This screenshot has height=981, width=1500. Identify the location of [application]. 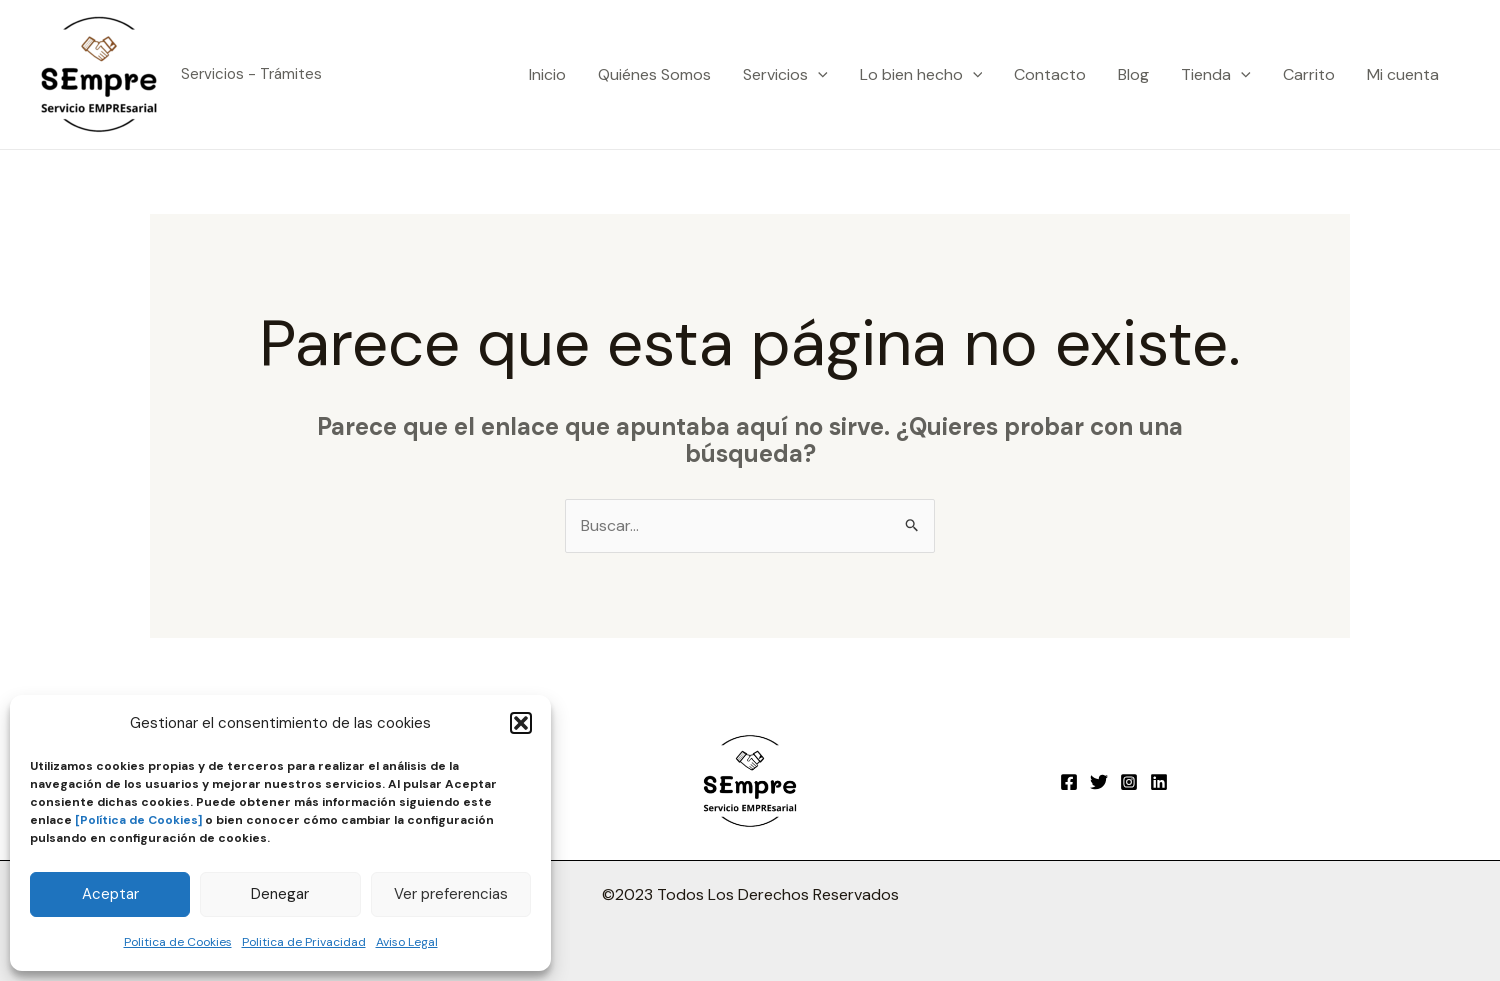
(818, 75).